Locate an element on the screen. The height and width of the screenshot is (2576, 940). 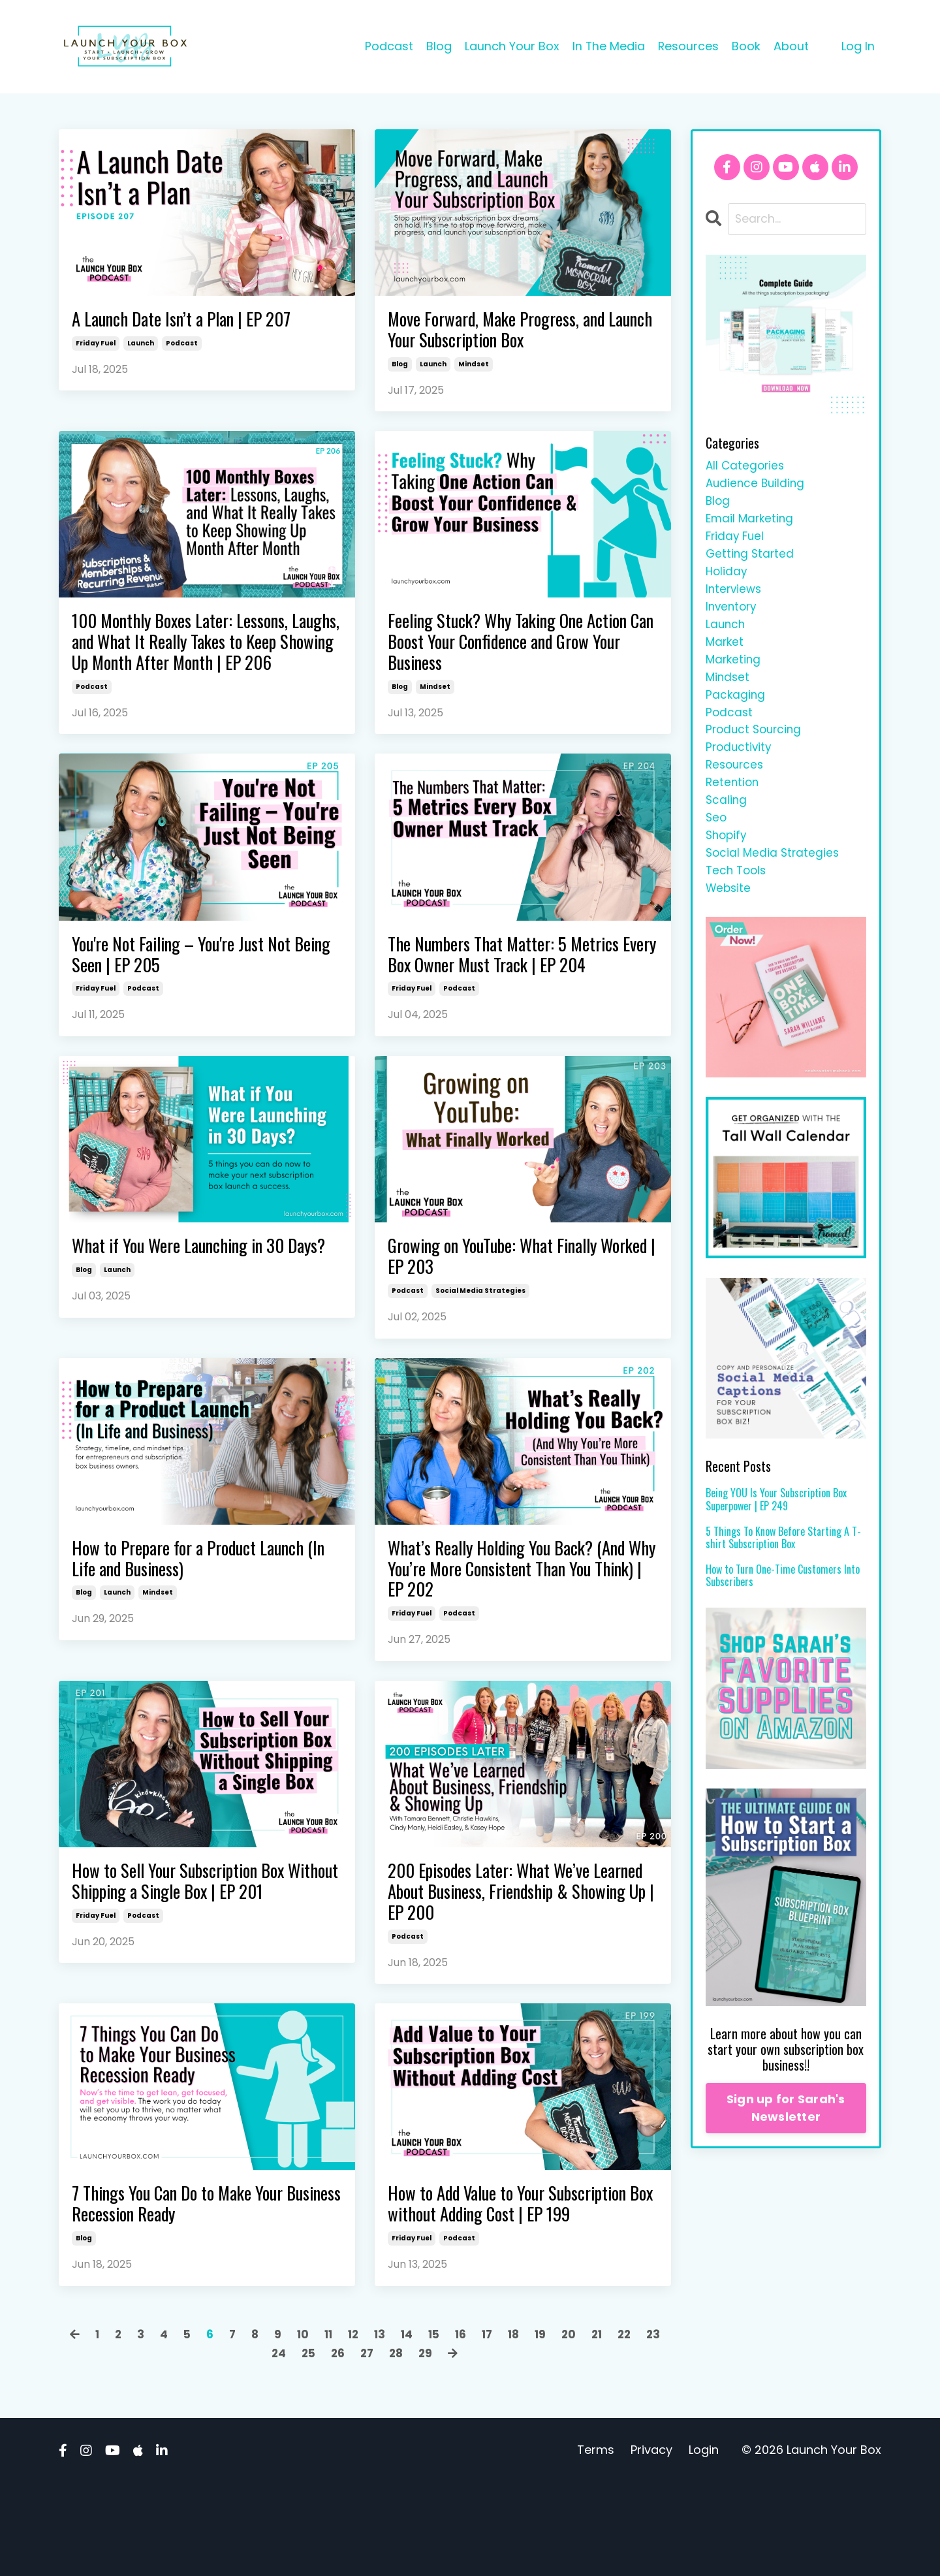
mindset is located at coordinates (473, 369).